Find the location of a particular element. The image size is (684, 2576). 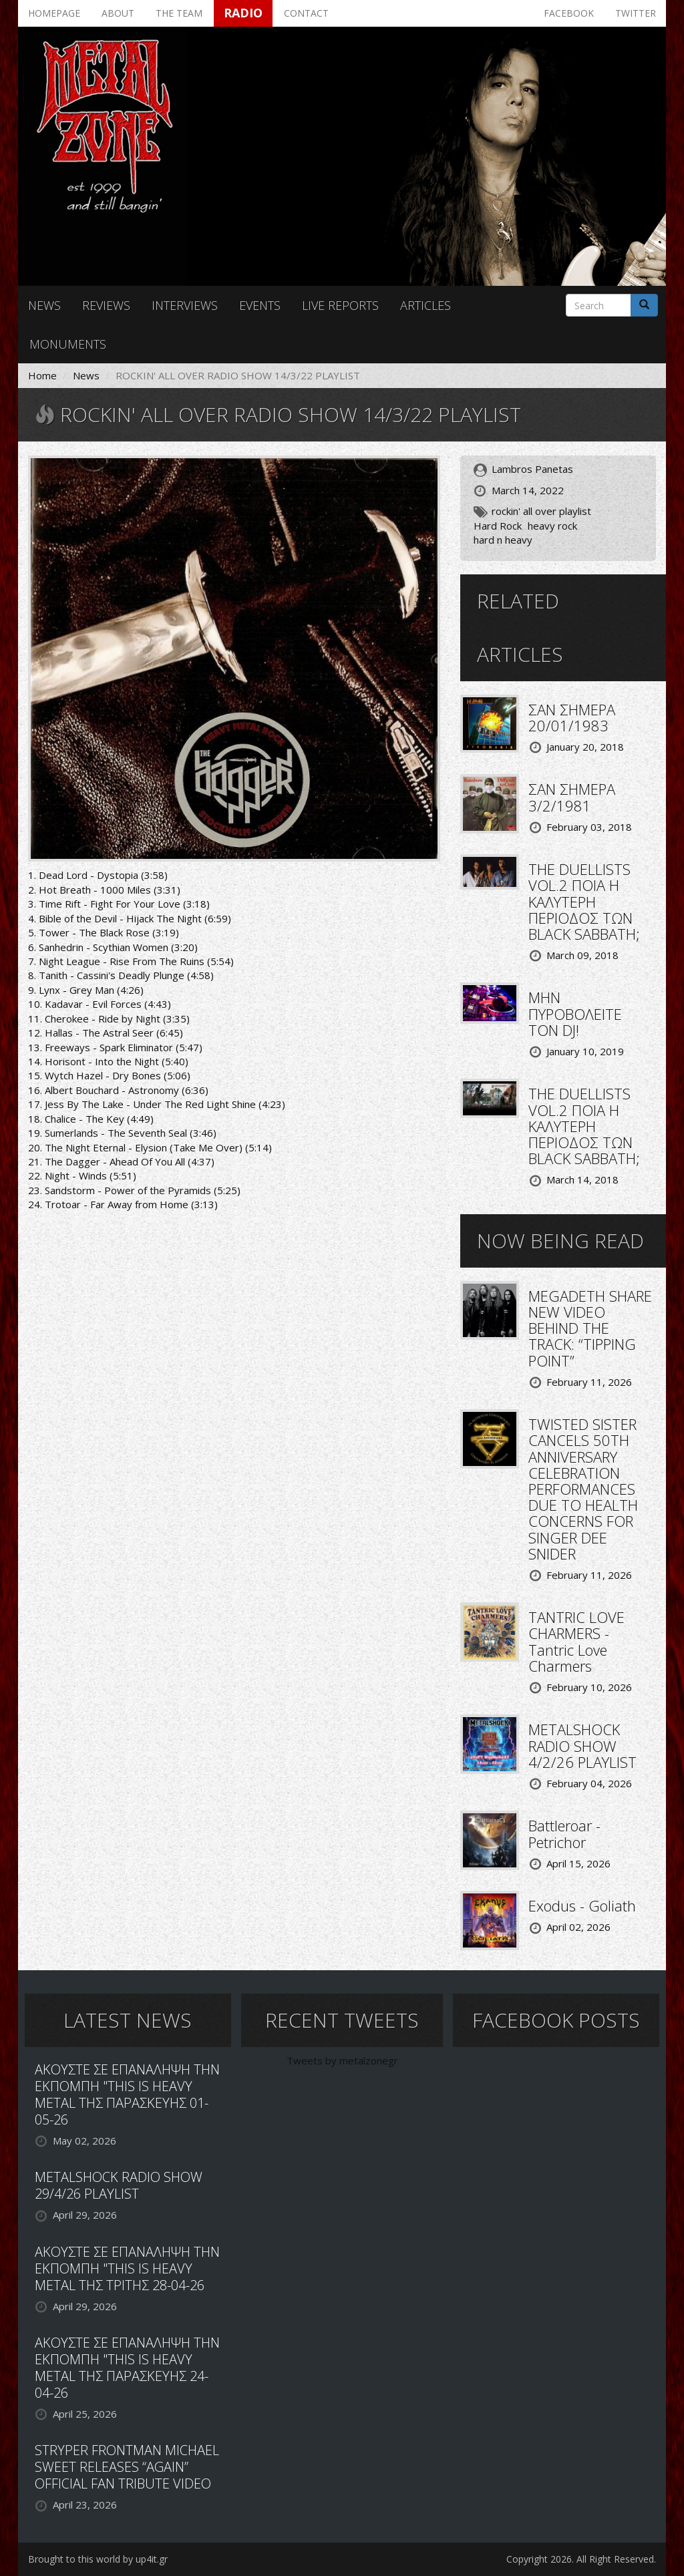

Radio is located at coordinates (243, 13).